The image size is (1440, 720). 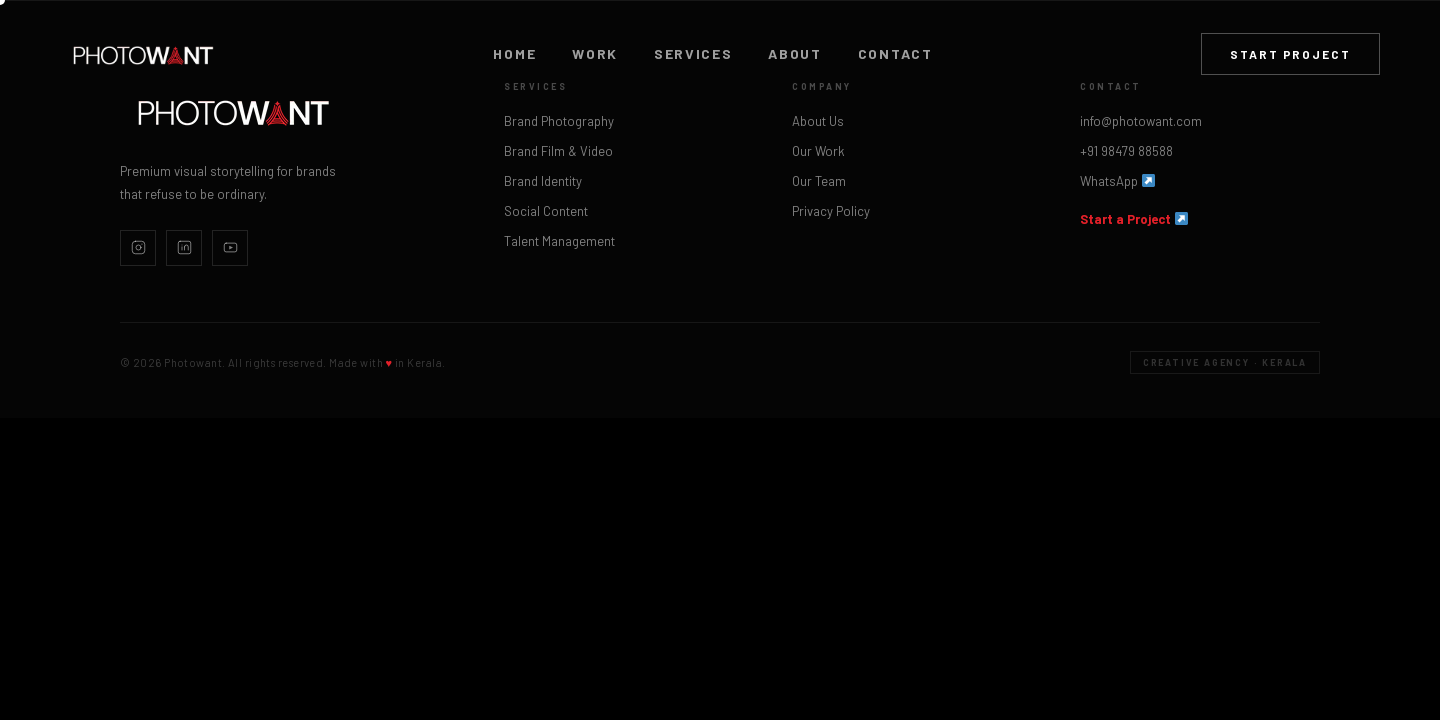 What do you see at coordinates (1126, 151) in the screenshot?
I see `+91 98479 88588` at bounding box center [1126, 151].